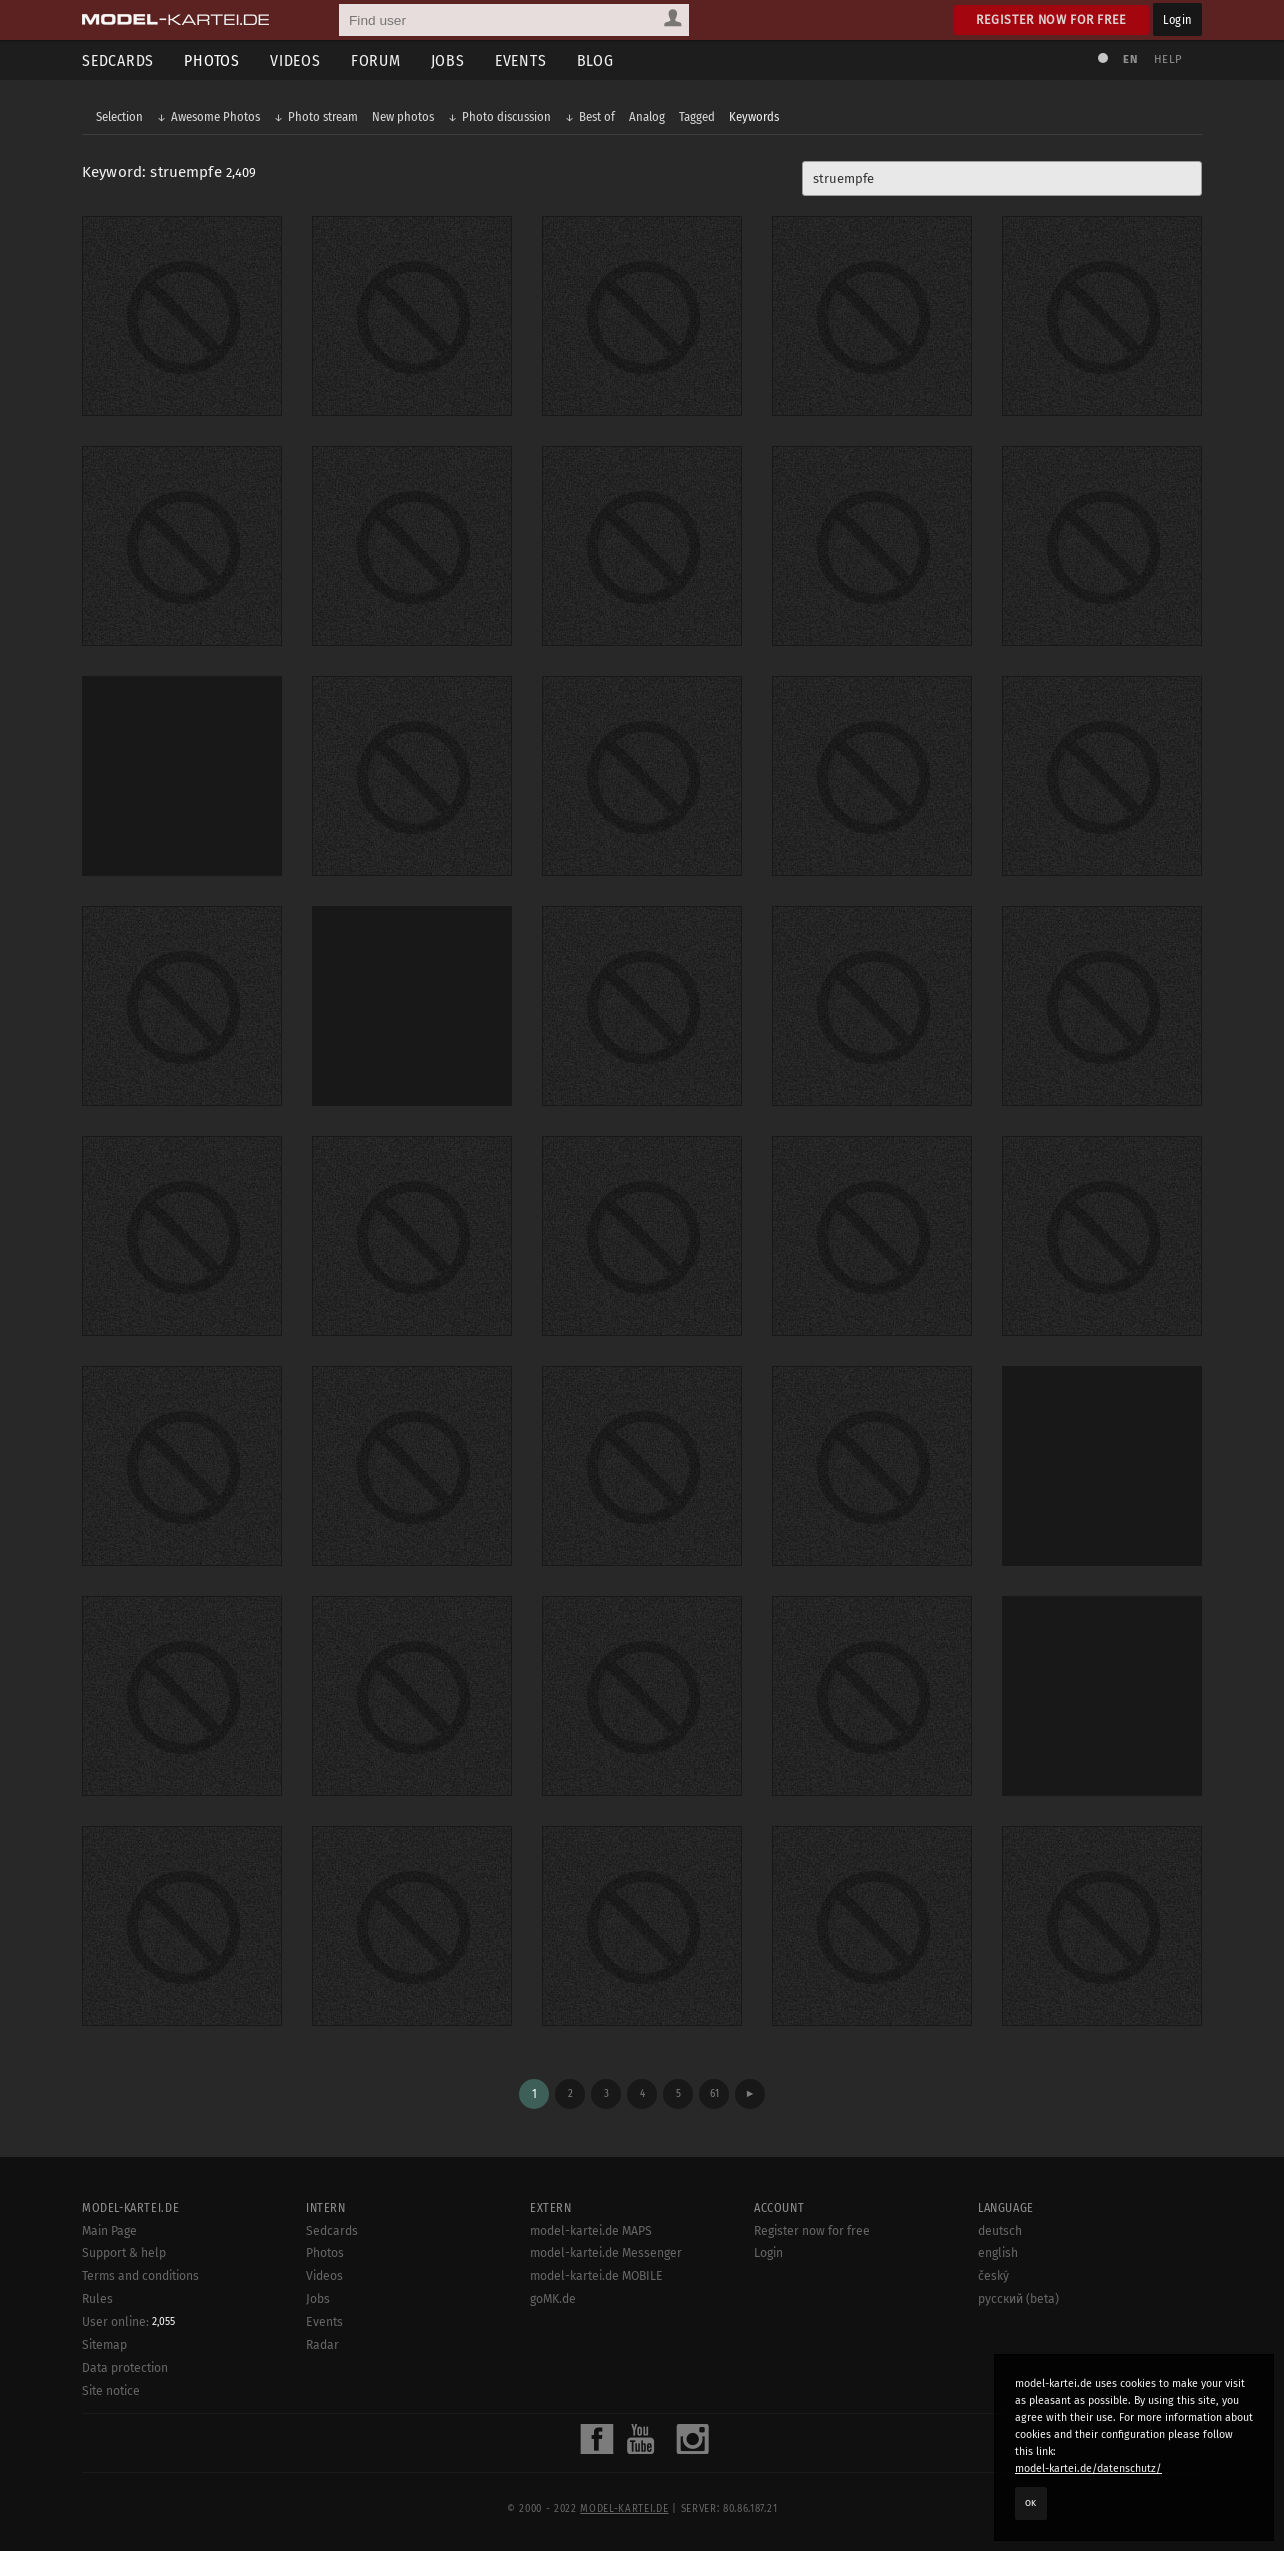  What do you see at coordinates (403, 116) in the screenshot?
I see `New photos` at bounding box center [403, 116].